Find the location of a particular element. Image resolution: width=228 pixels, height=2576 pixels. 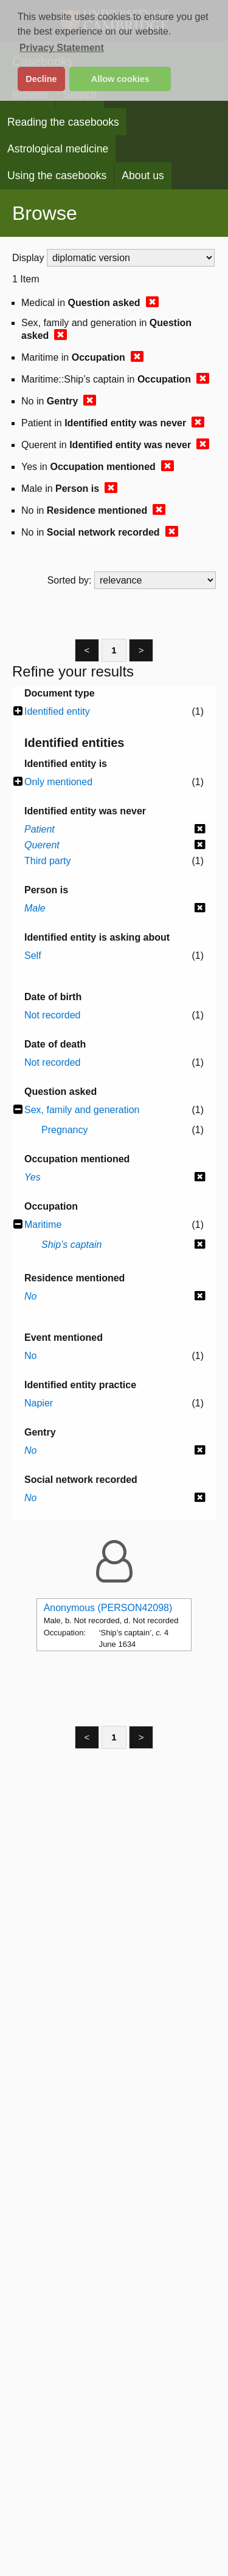

Reading the casebooks is located at coordinates (63, 122).